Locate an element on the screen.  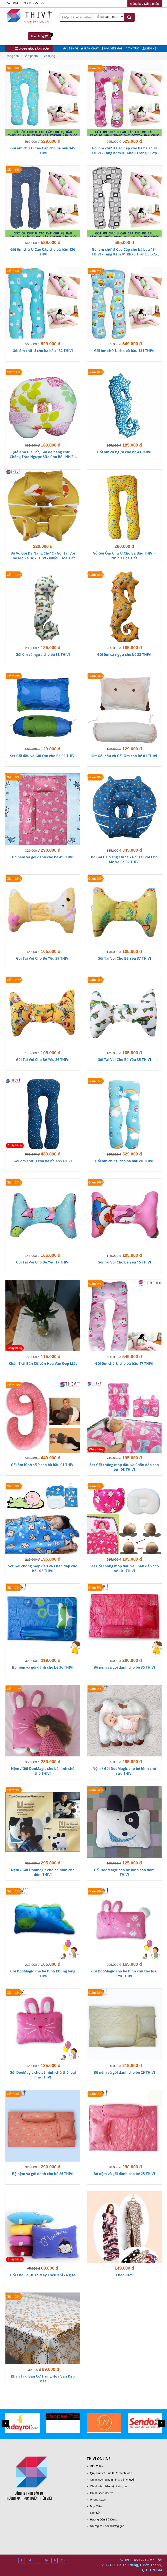
Nệm / Gối DooMagic cho bé hình chú cừu THIVI is located at coordinates (124, 1771).